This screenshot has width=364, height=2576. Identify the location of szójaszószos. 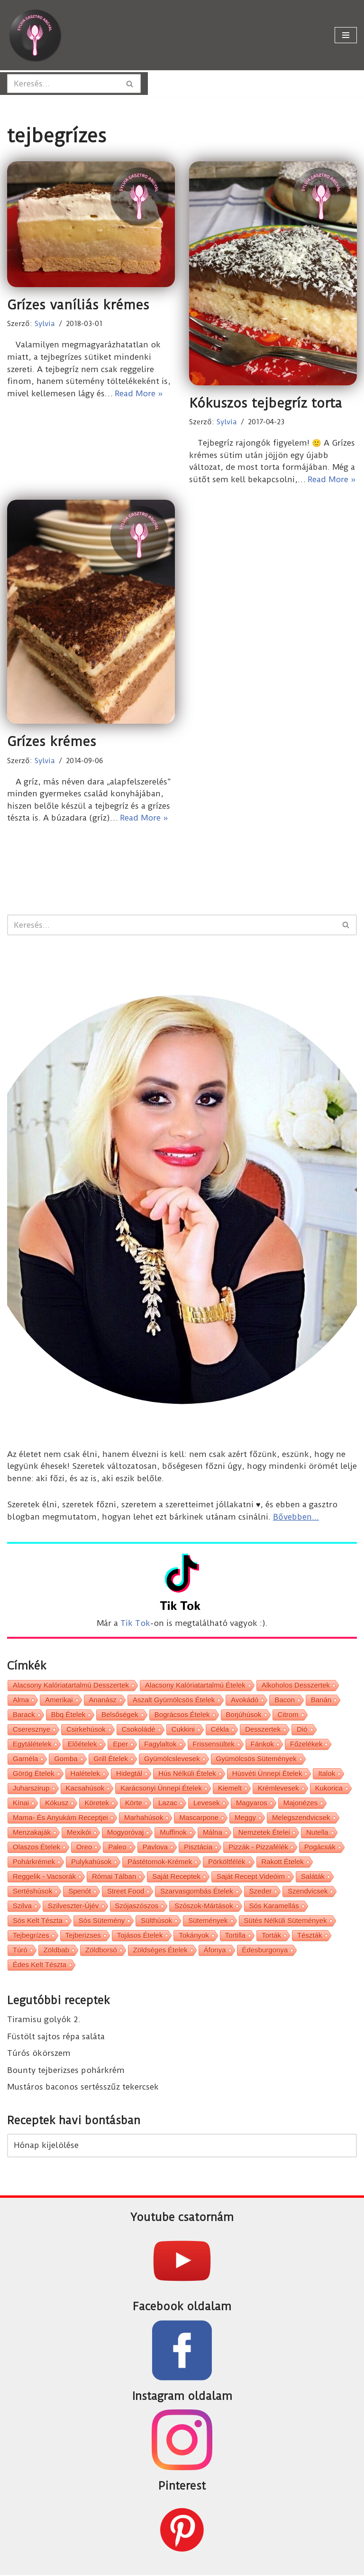
(137, 1906).